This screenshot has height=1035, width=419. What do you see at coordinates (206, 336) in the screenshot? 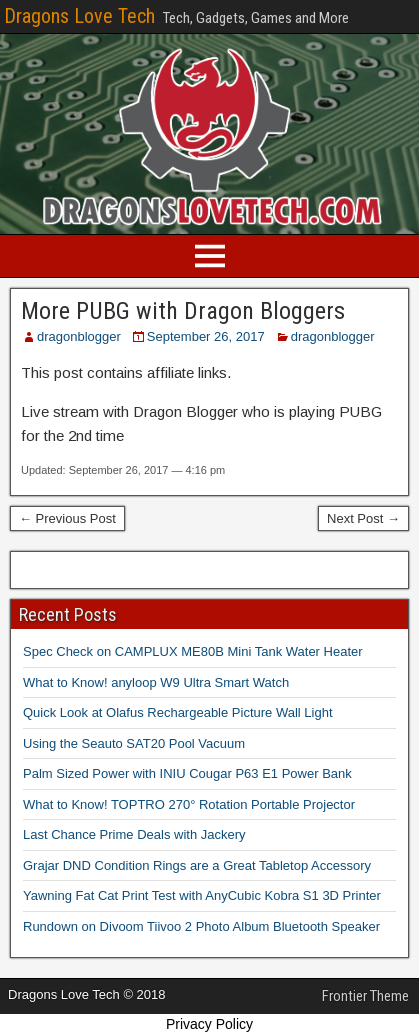
I see `September 26, 2017` at bounding box center [206, 336].